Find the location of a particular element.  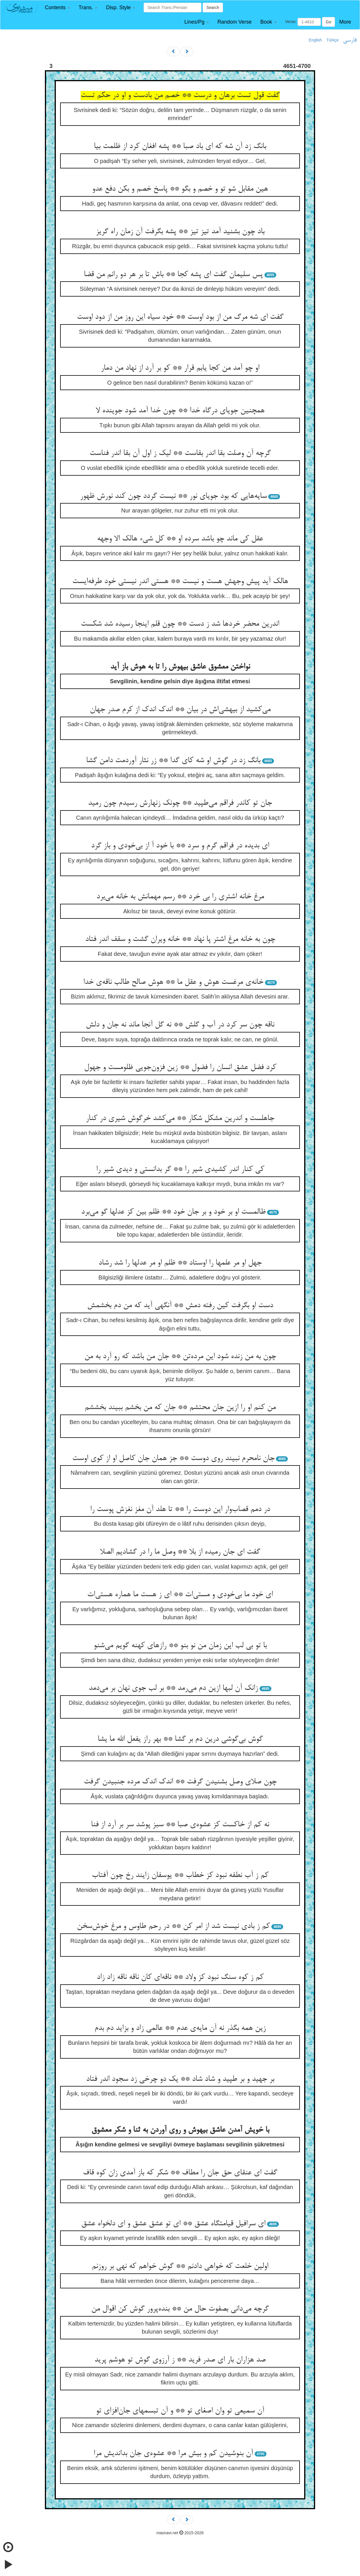

چون صلای وصل بشنیدن گرفت ** اندک اندک مرده جنبیدن گرفت is located at coordinates (180, 1782).